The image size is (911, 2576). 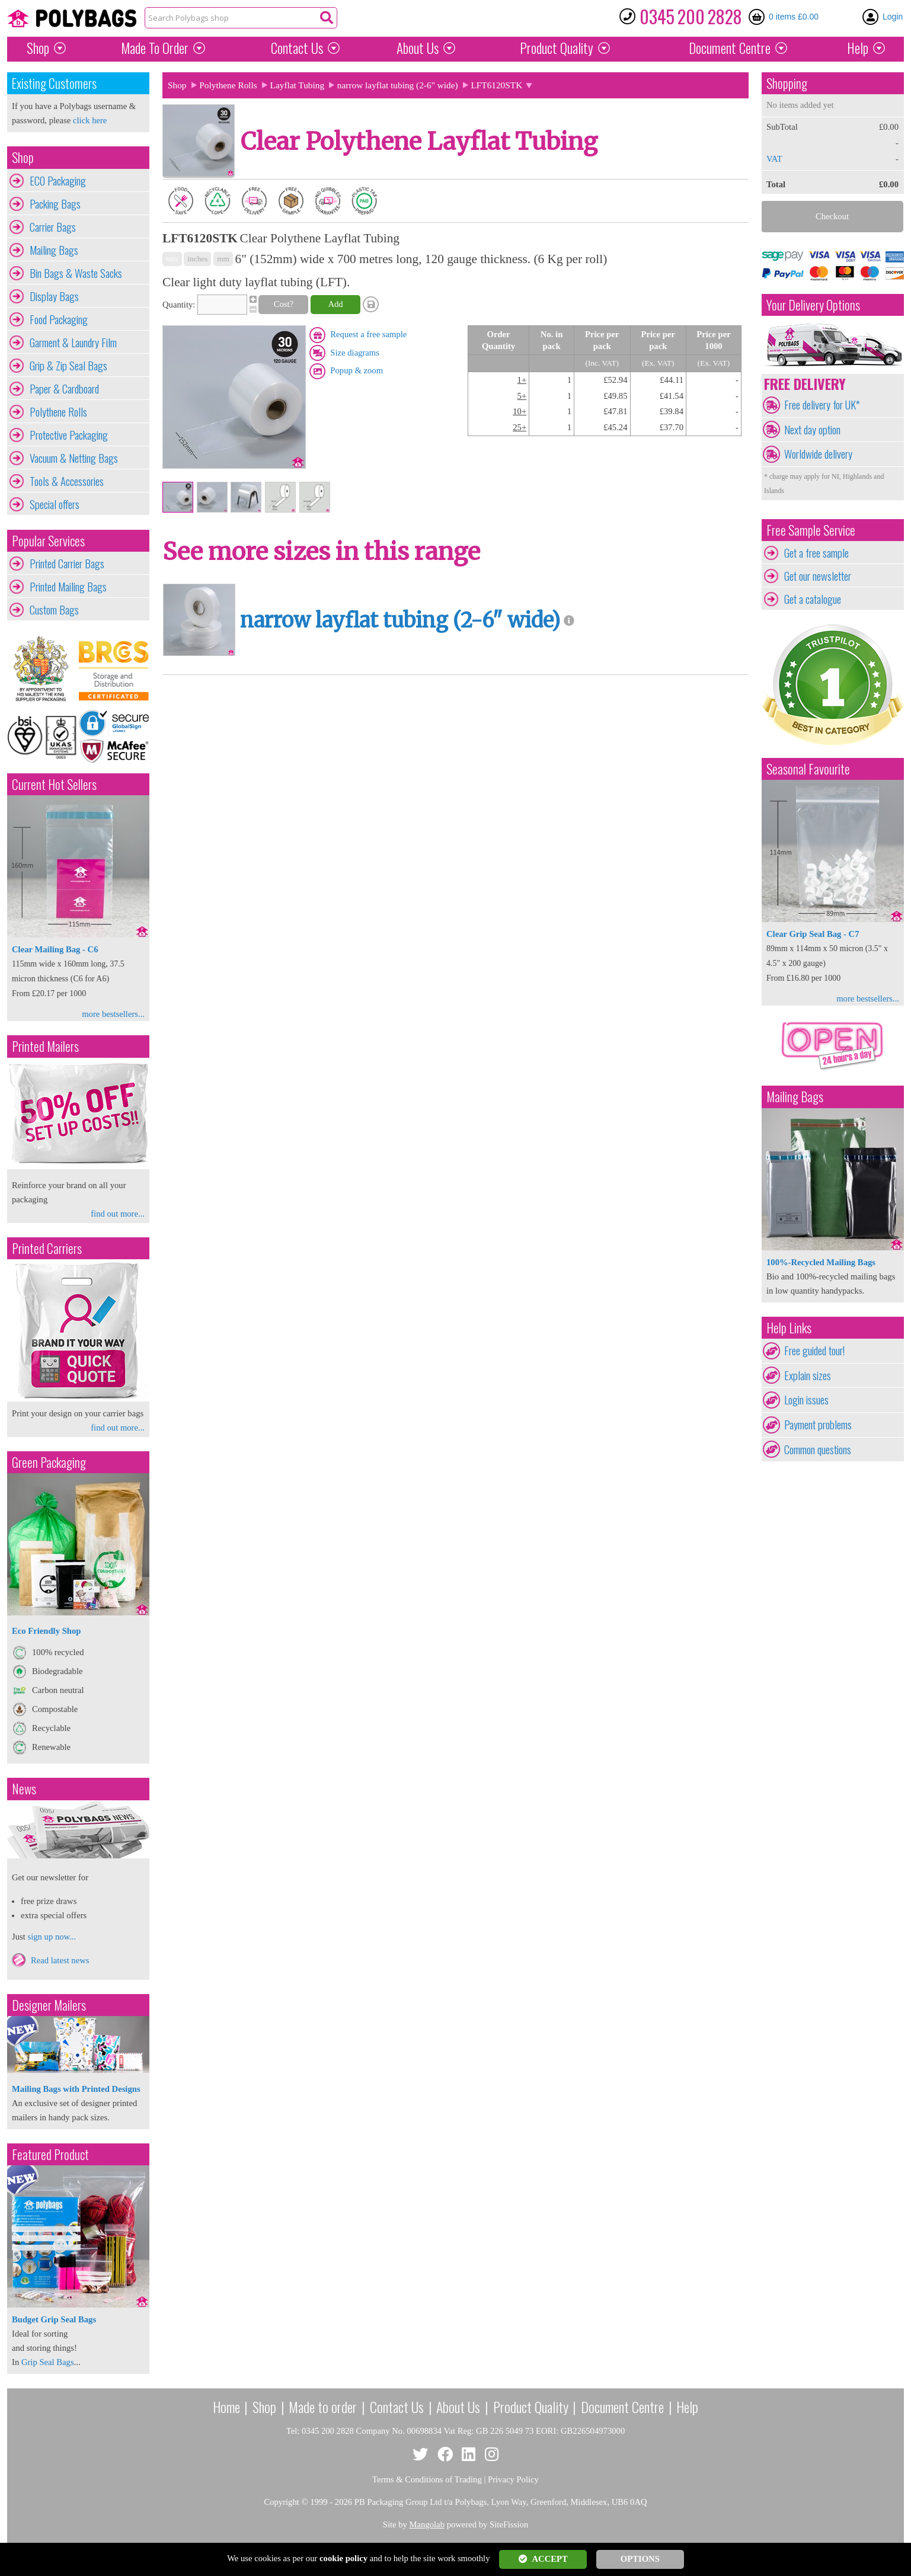 What do you see at coordinates (67, 481) in the screenshot?
I see `Tools & Accessories` at bounding box center [67, 481].